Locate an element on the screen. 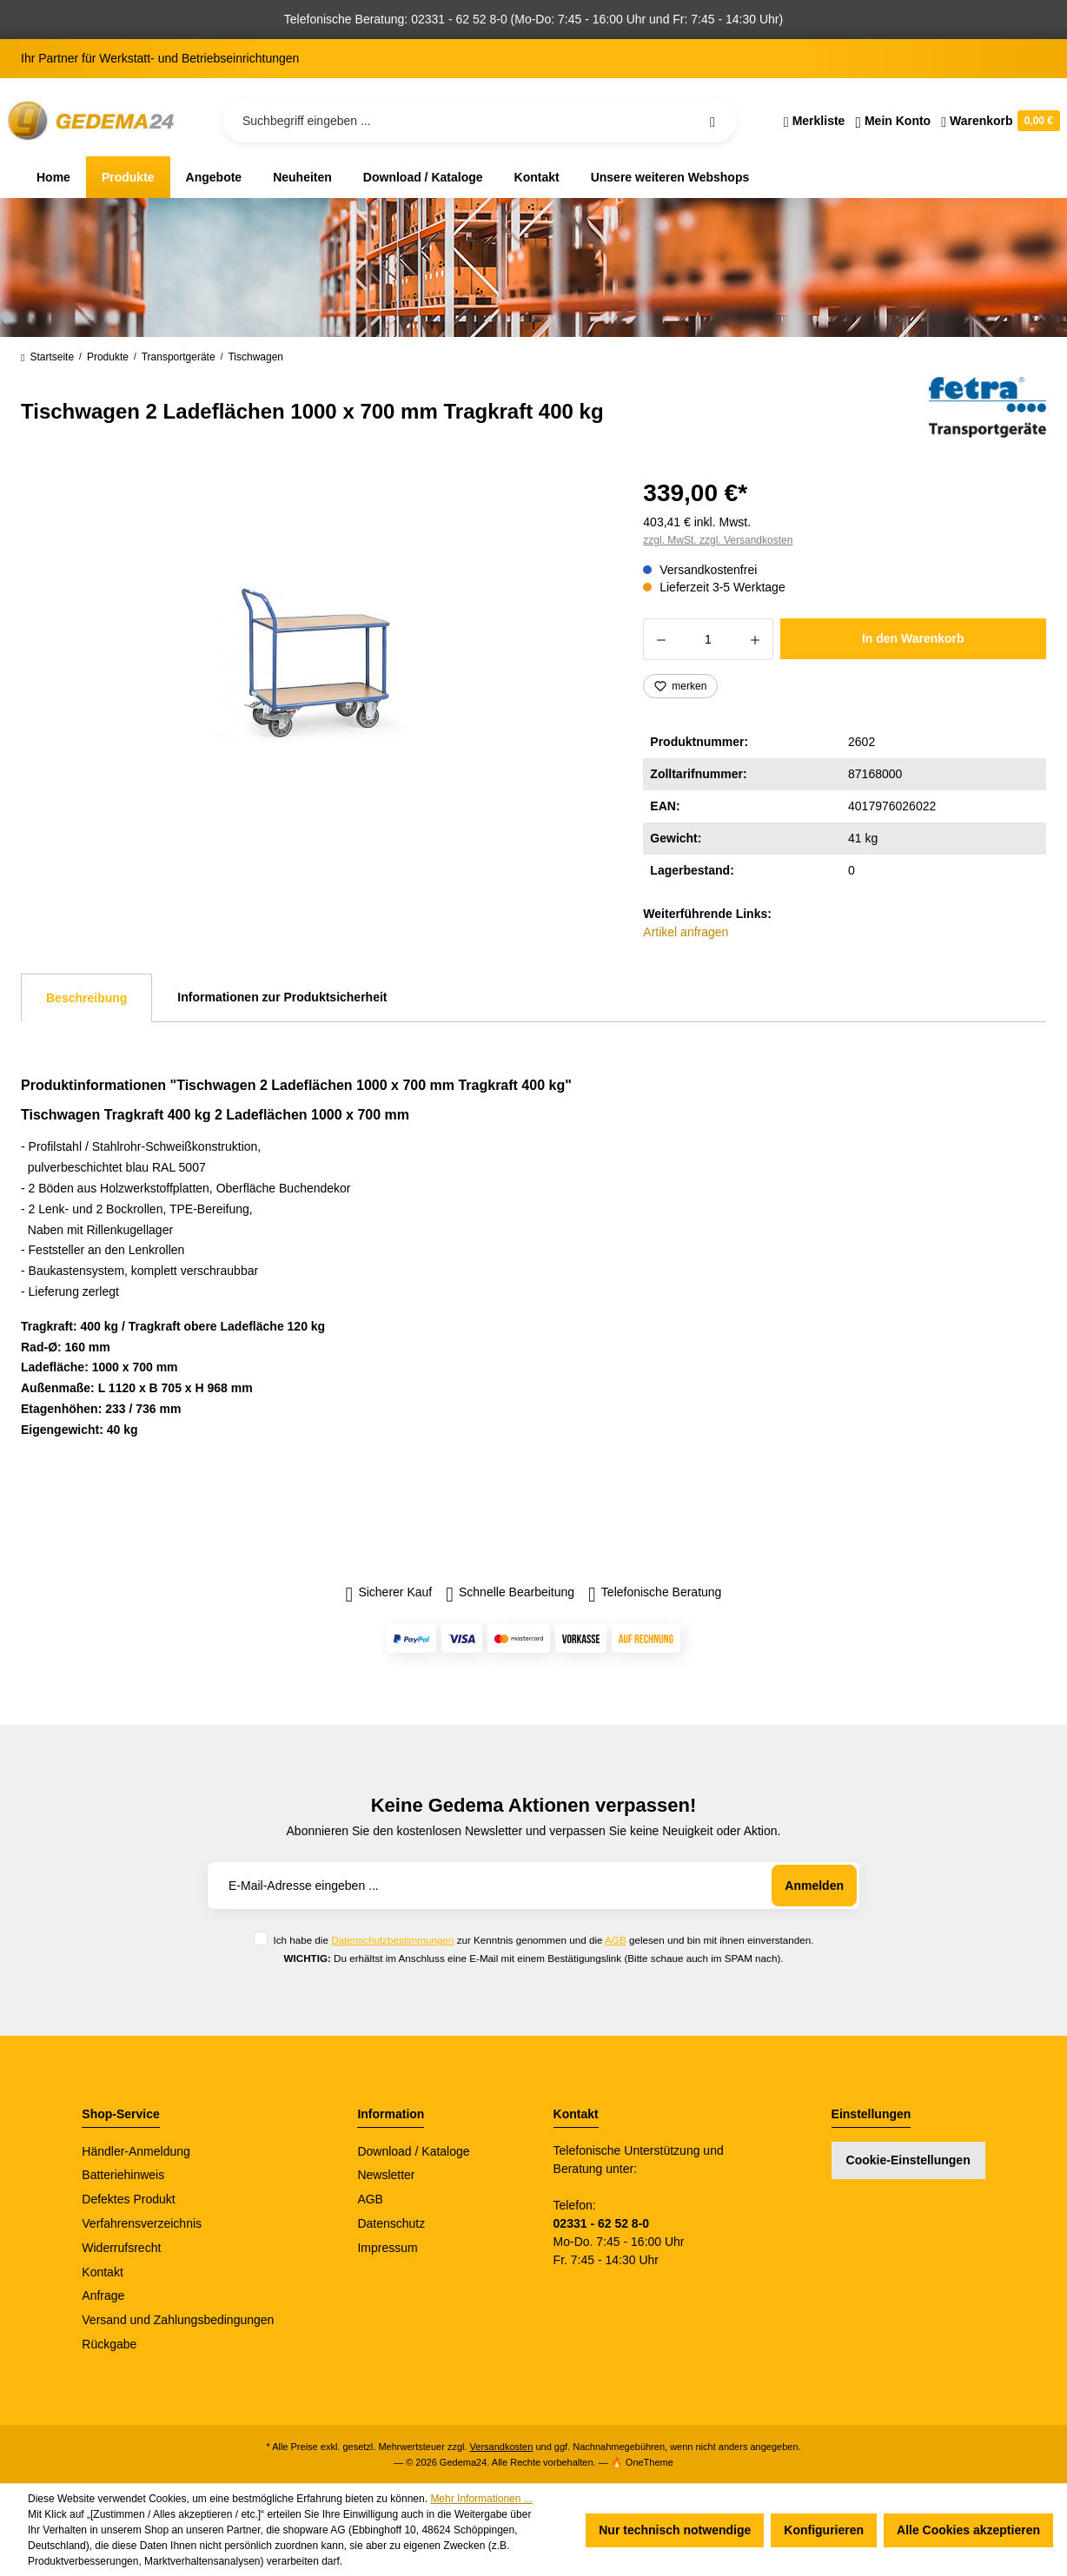  Alle Cookies akzeptieren is located at coordinates (968, 2530).